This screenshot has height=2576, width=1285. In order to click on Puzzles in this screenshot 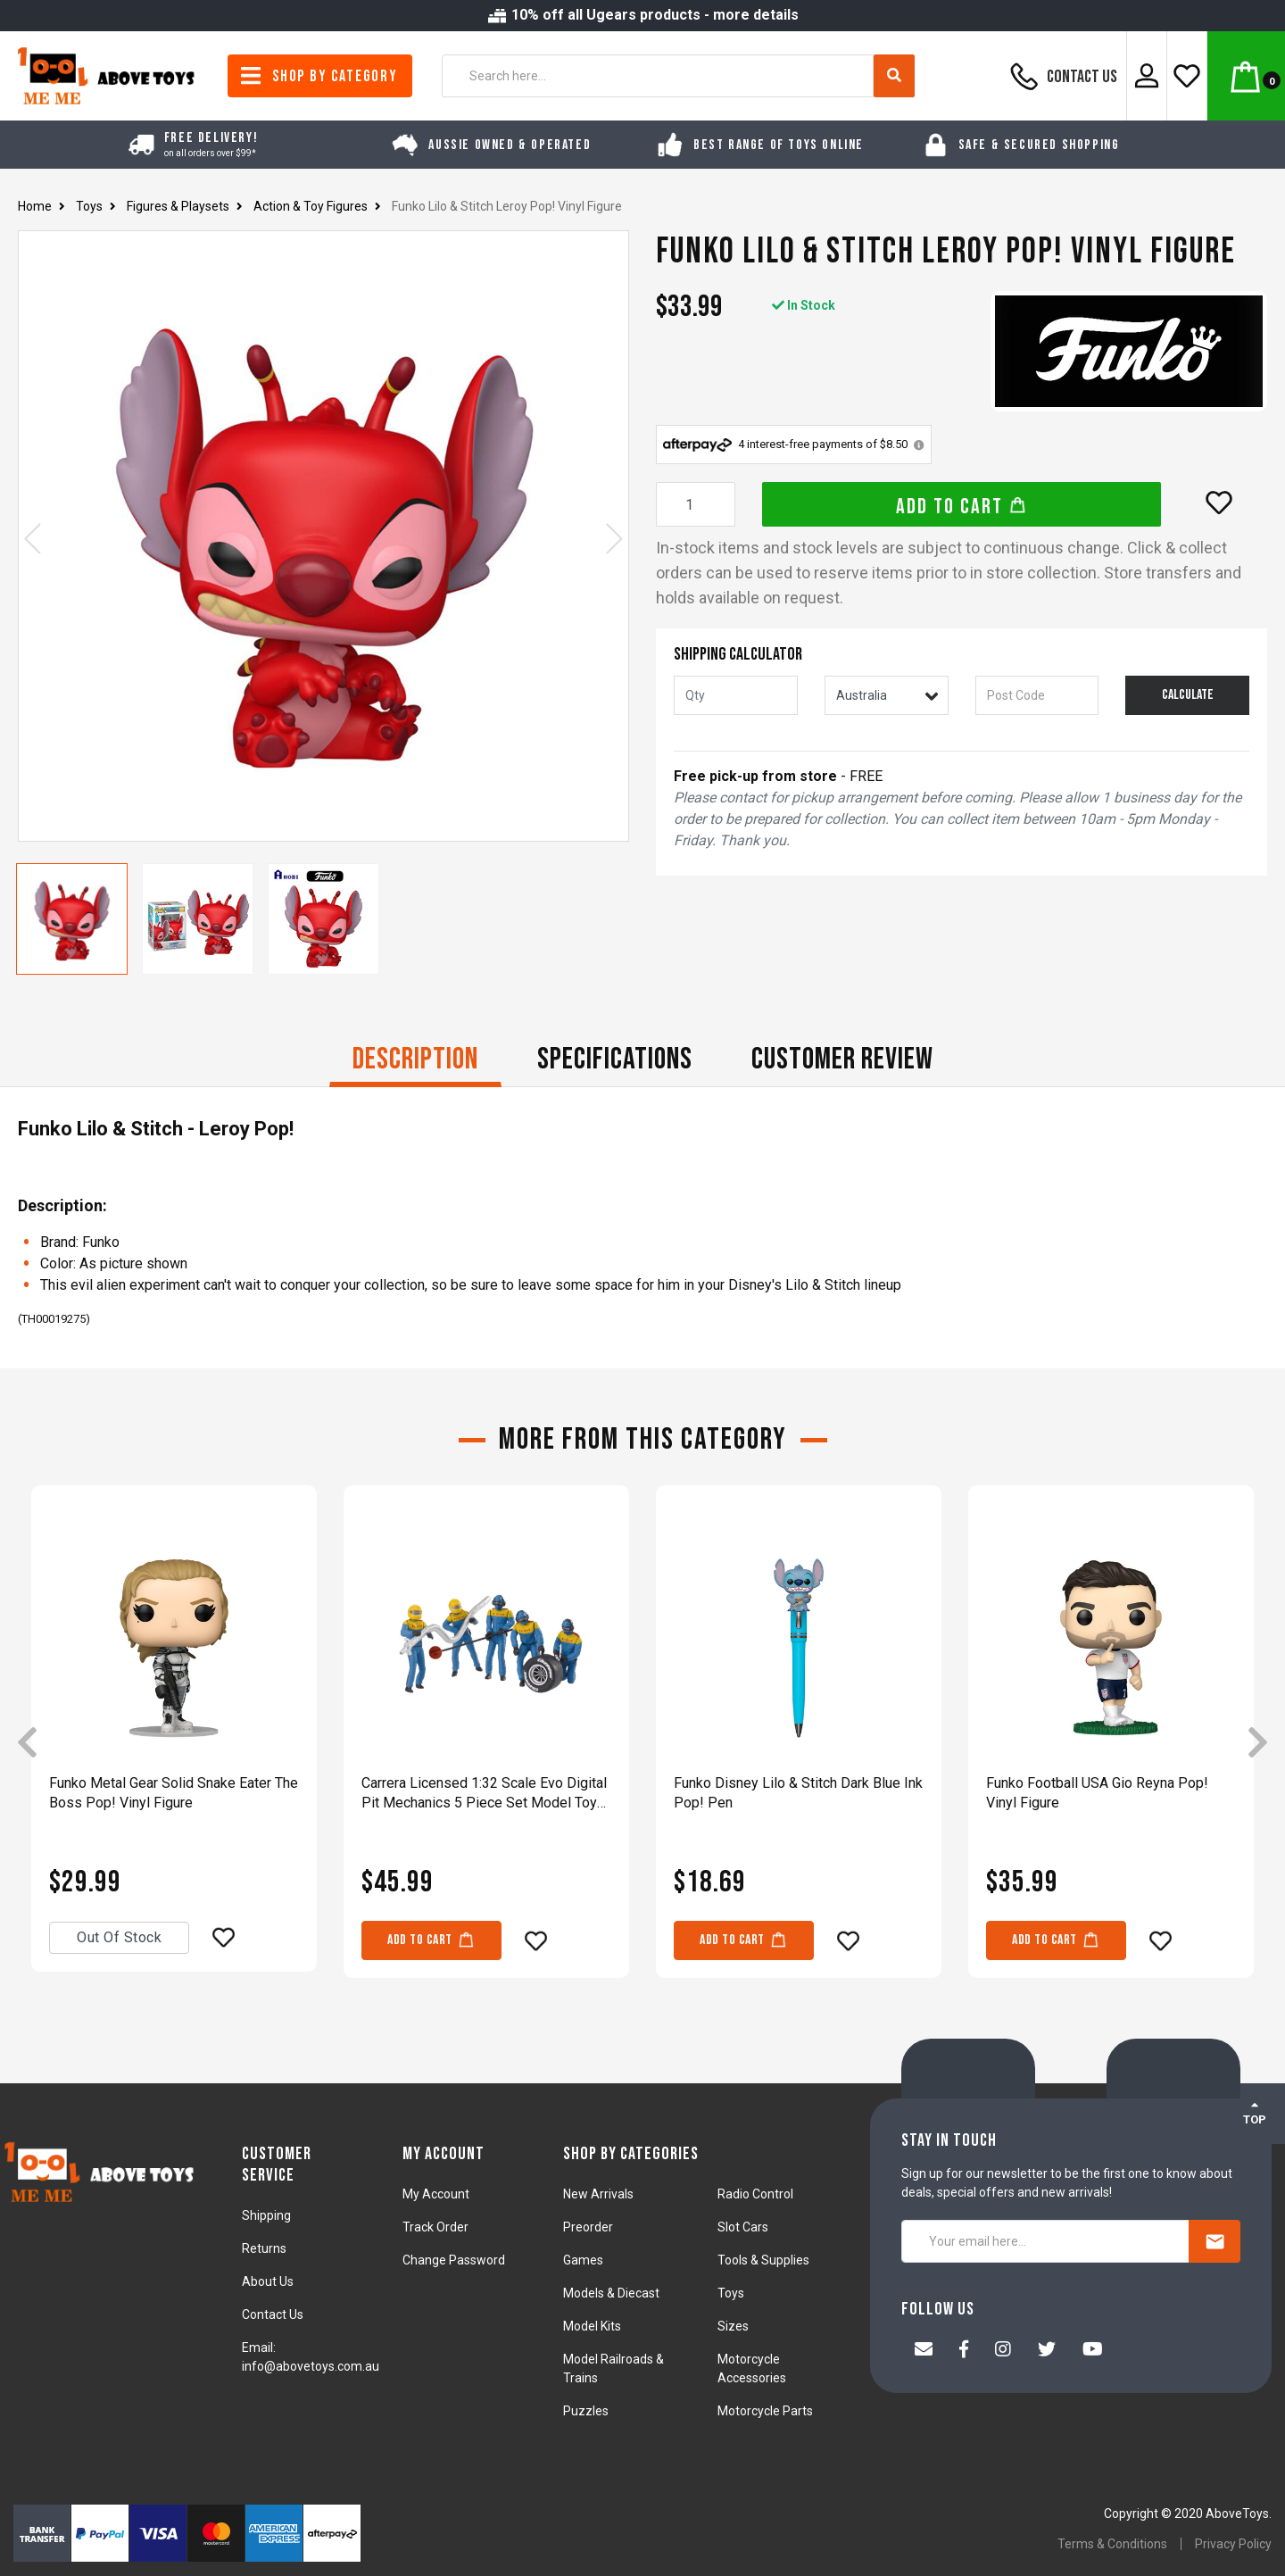, I will do `click(586, 2411)`.